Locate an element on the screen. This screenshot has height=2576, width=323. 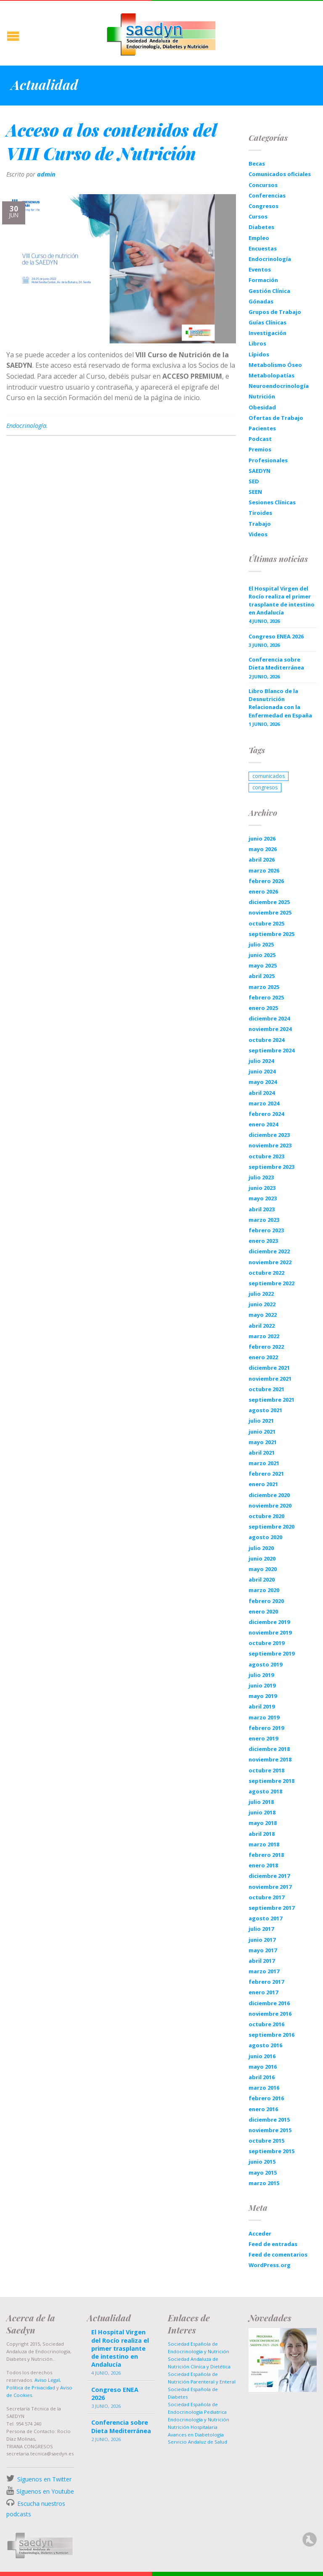
junio 2015 is located at coordinates (262, 2161).